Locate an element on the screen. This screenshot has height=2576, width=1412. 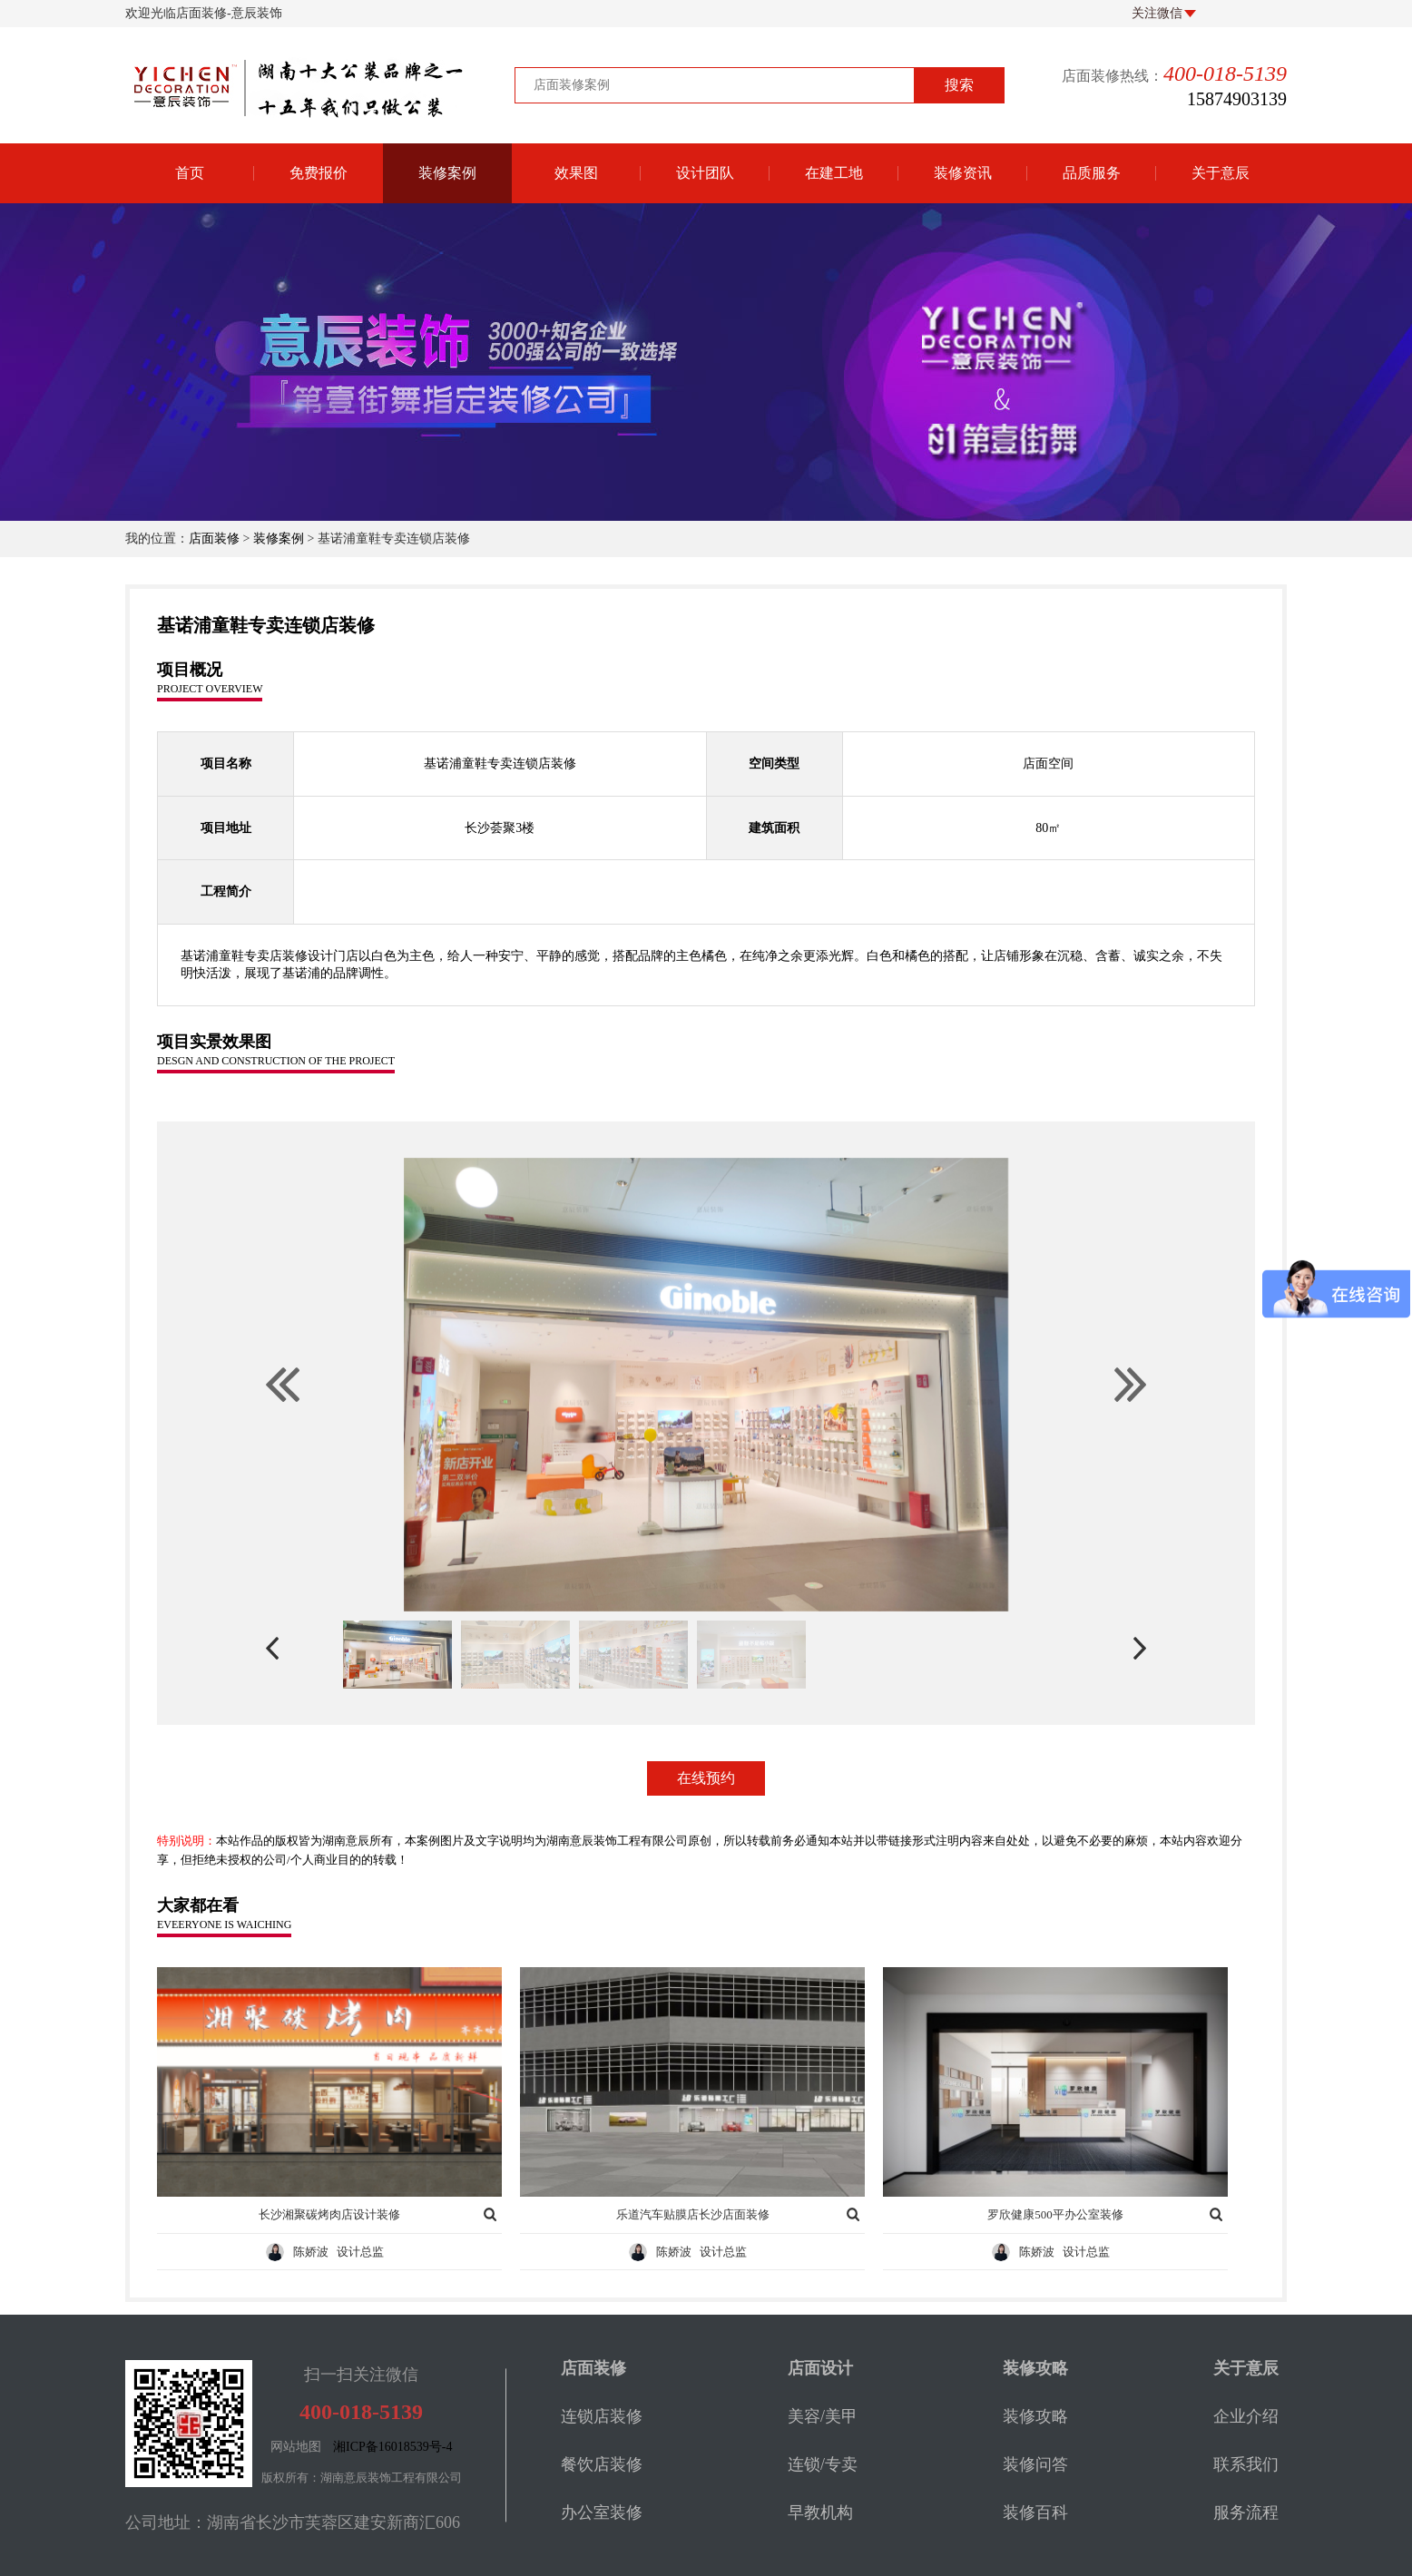
装修百科 is located at coordinates (1035, 2512).